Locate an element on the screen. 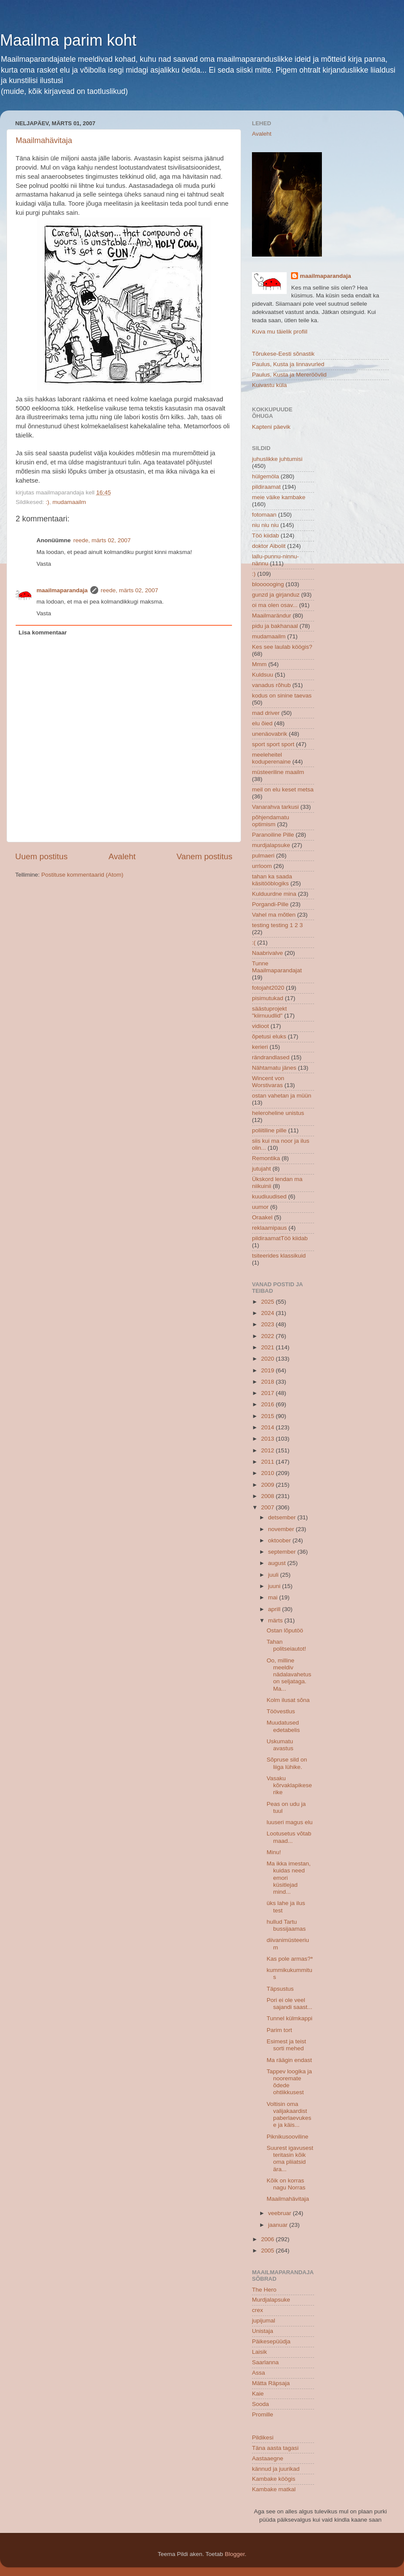 Image resolution: width=404 pixels, height=2576 pixels. Vasta is located at coordinates (43, 564).